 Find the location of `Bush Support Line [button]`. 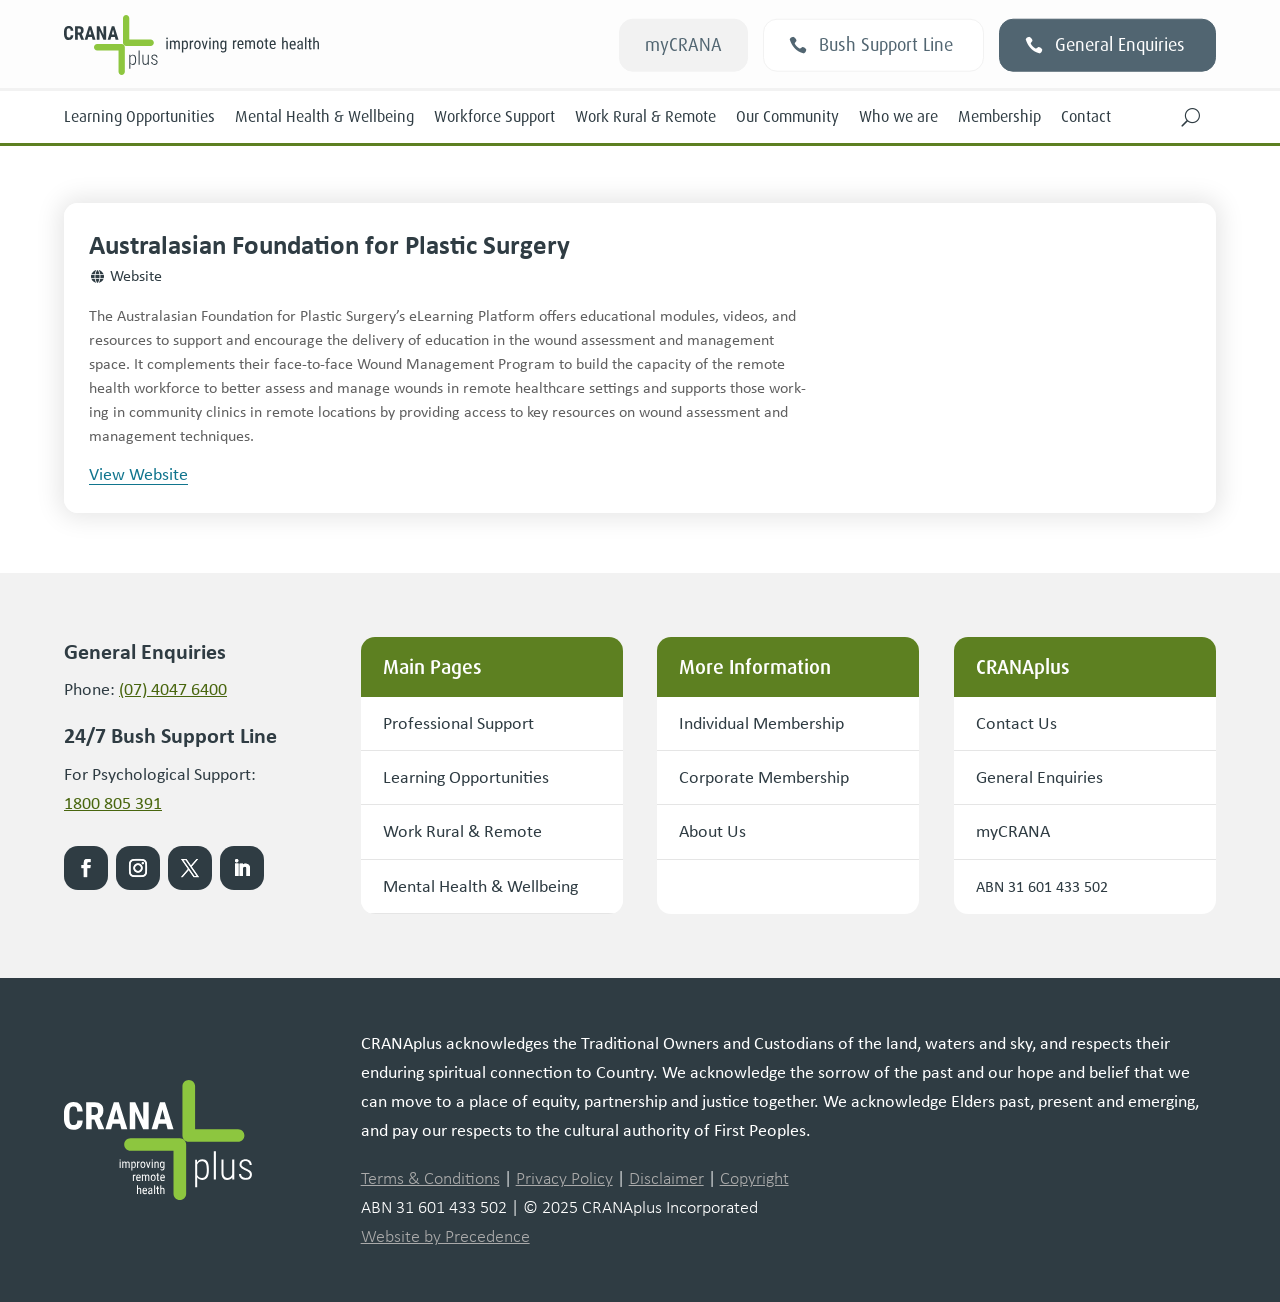

Bush Support Line [button] is located at coordinates (886, 45).